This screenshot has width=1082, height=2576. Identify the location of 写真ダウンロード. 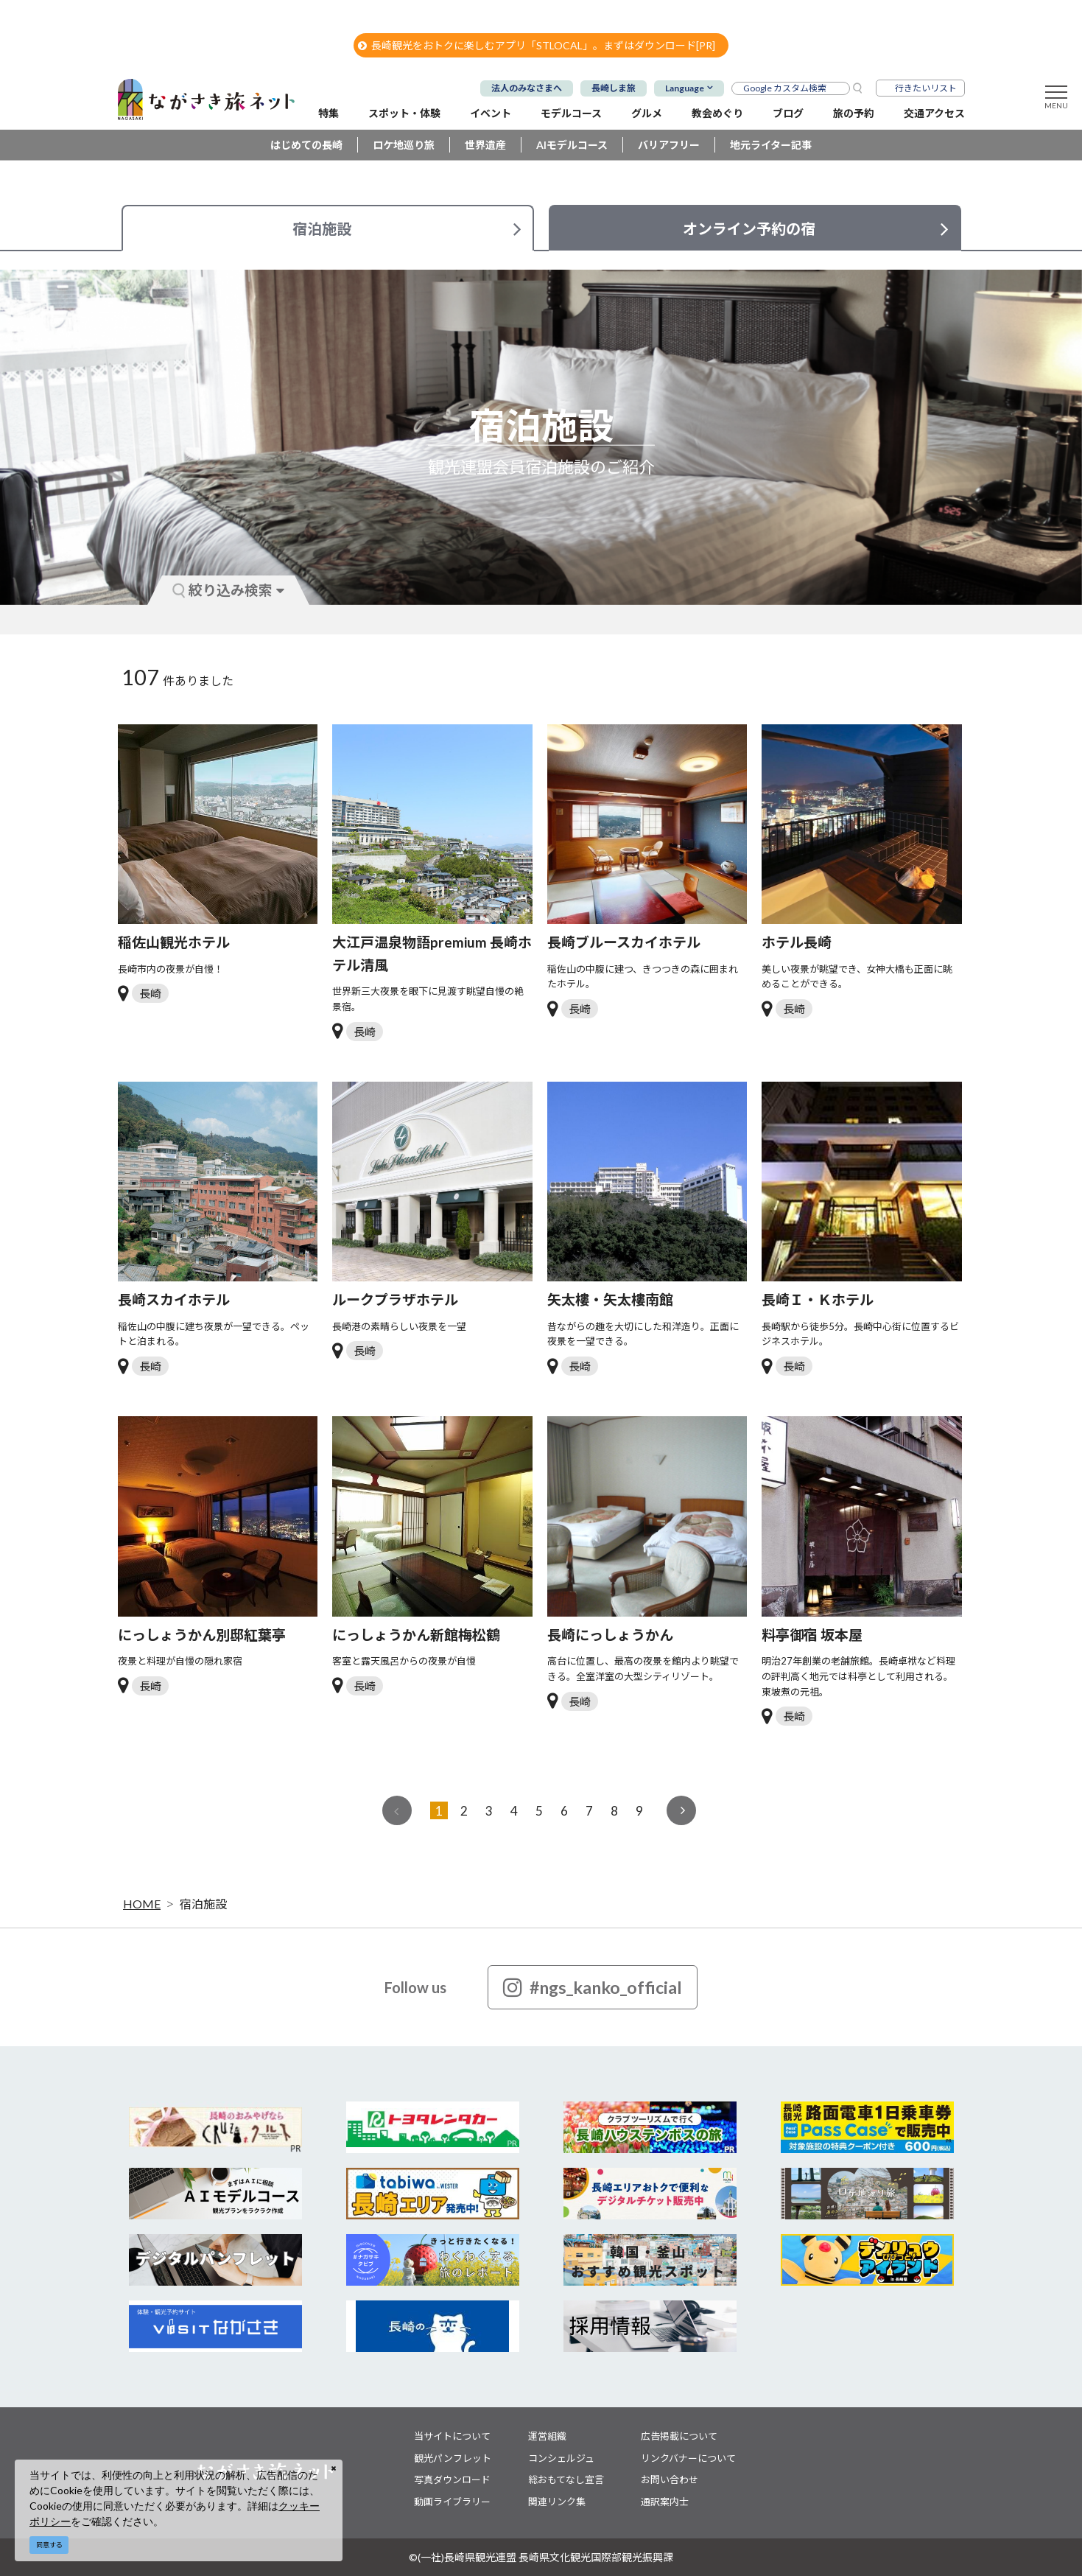
(452, 2479).